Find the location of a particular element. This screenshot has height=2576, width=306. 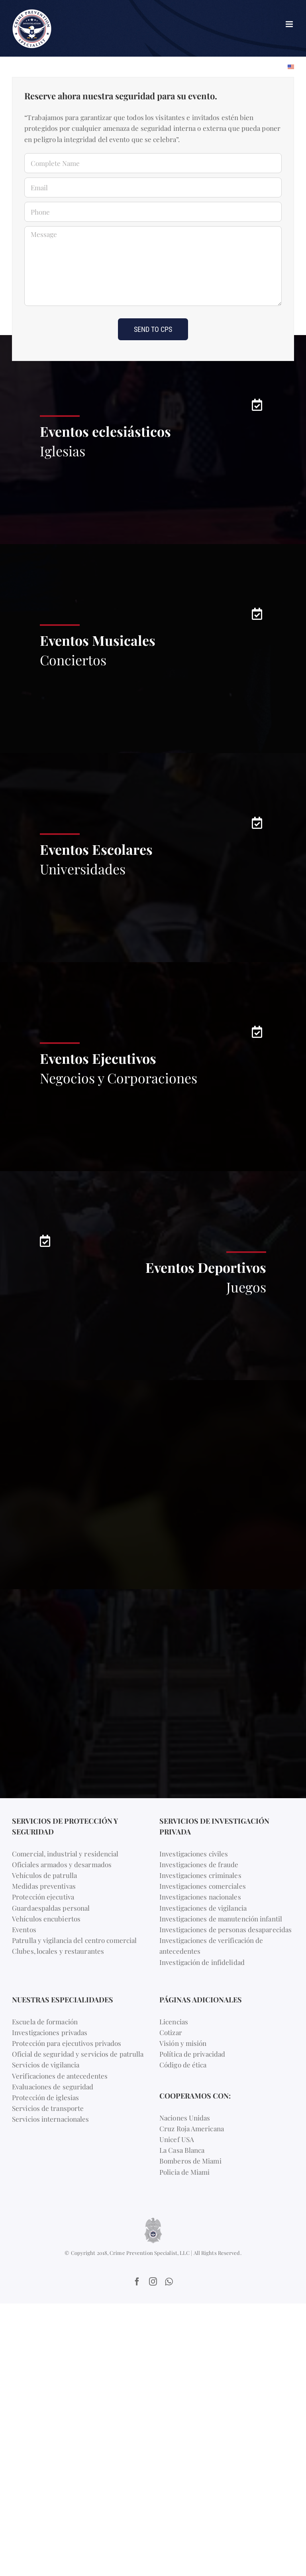

Eventos is located at coordinates (24, 1929).